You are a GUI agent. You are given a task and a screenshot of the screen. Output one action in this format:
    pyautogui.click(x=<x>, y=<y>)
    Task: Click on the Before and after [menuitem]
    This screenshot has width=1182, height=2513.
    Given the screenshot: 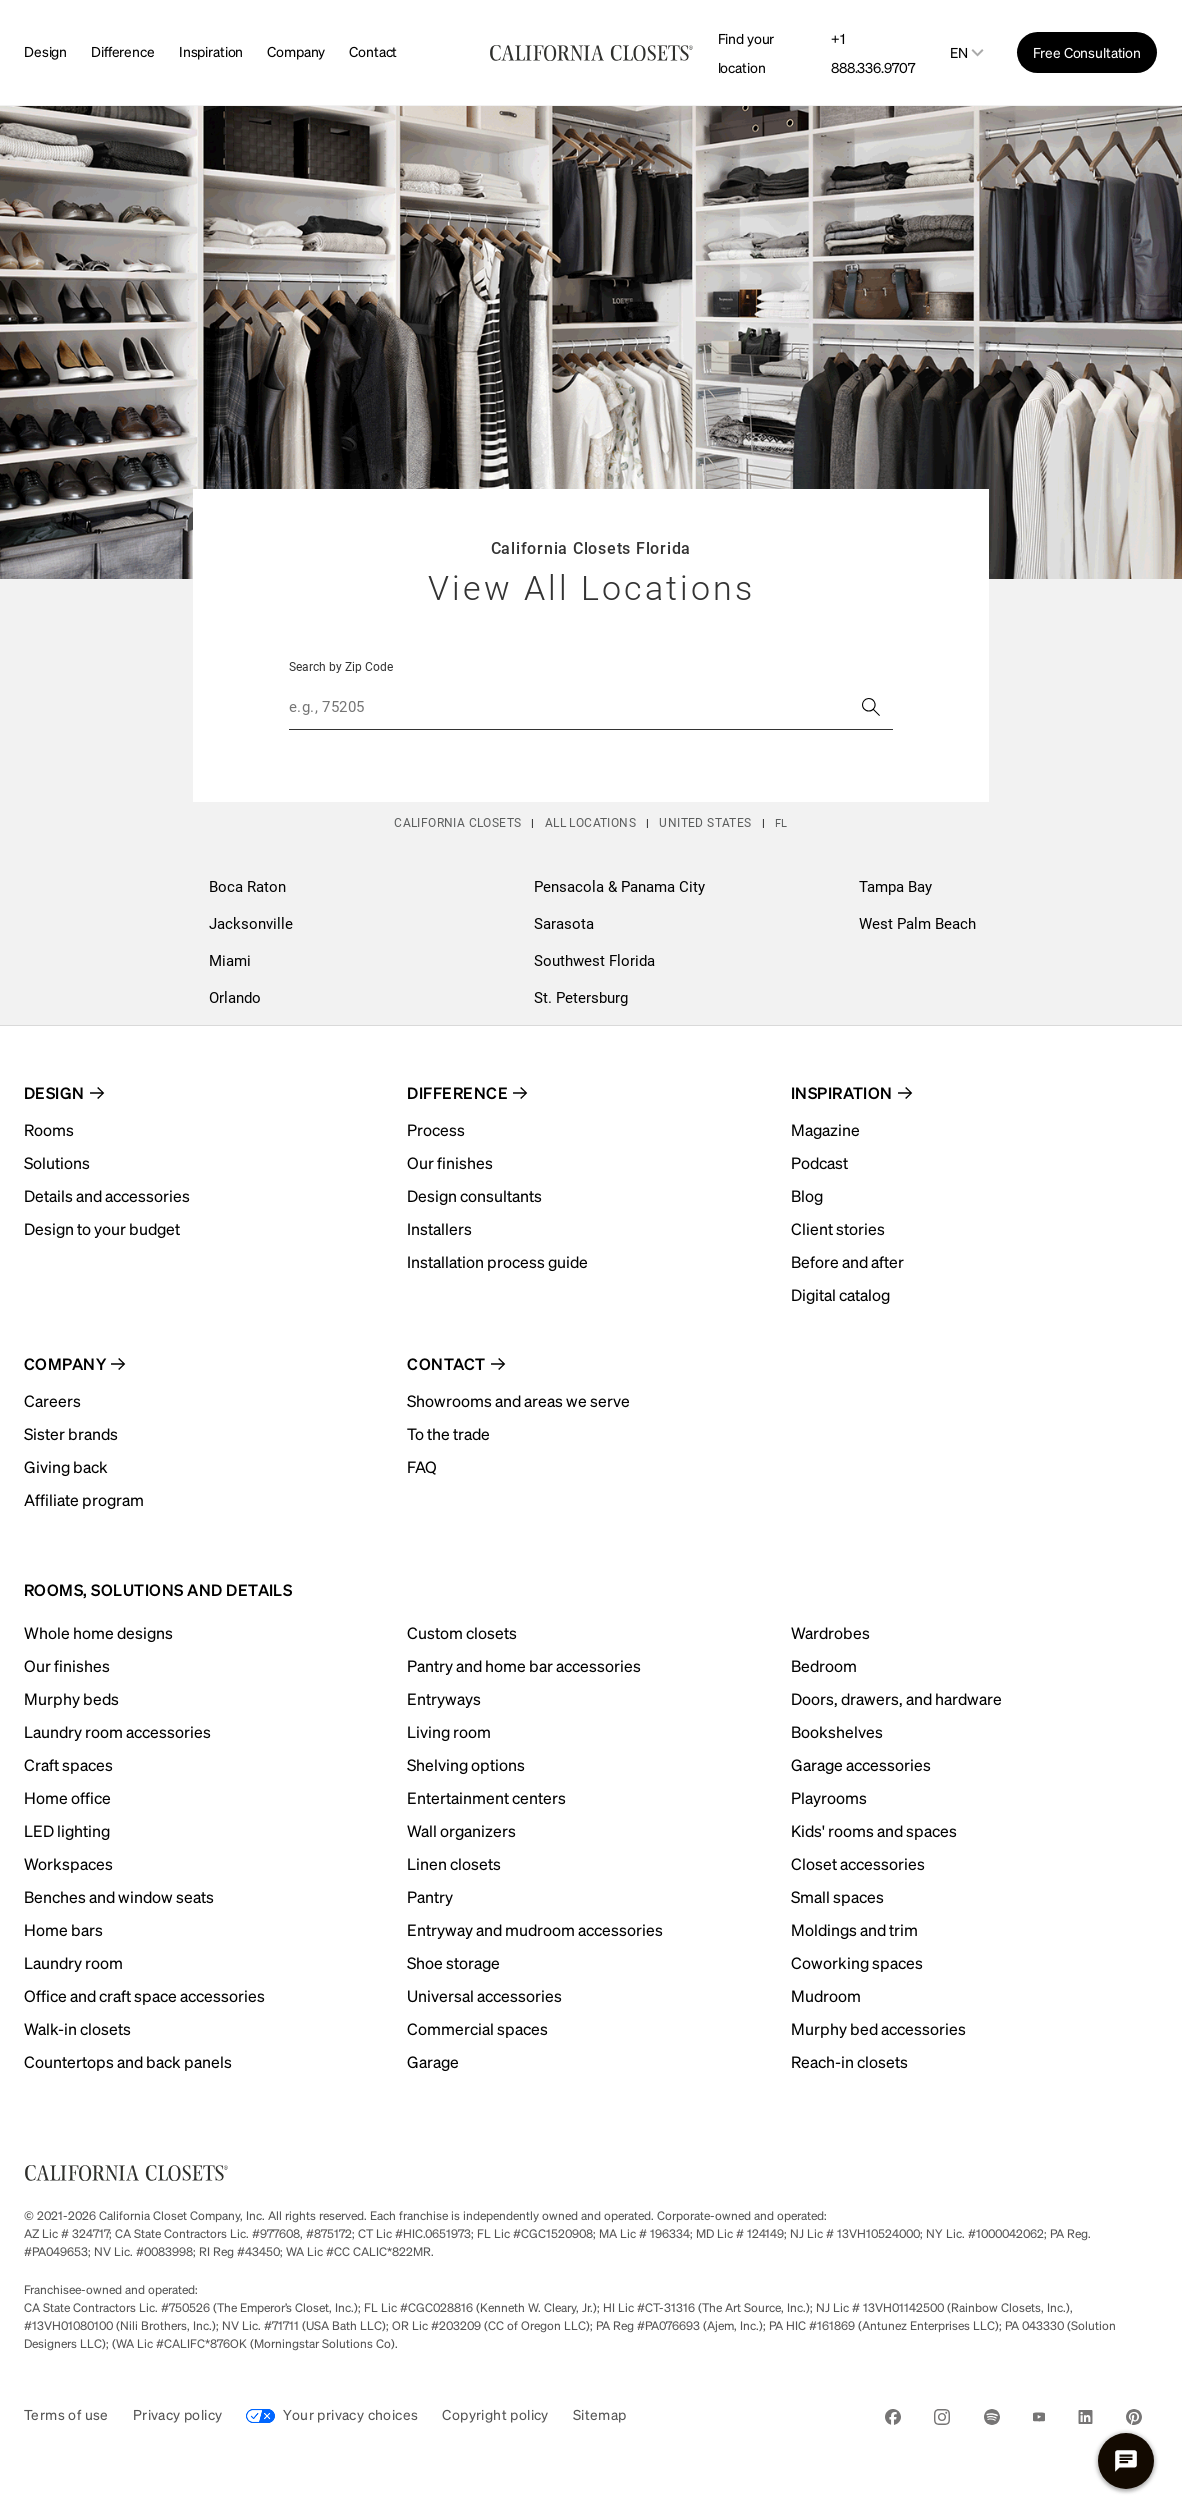 What is the action you would take?
    pyautogui.click(x=847, y=1261)
    